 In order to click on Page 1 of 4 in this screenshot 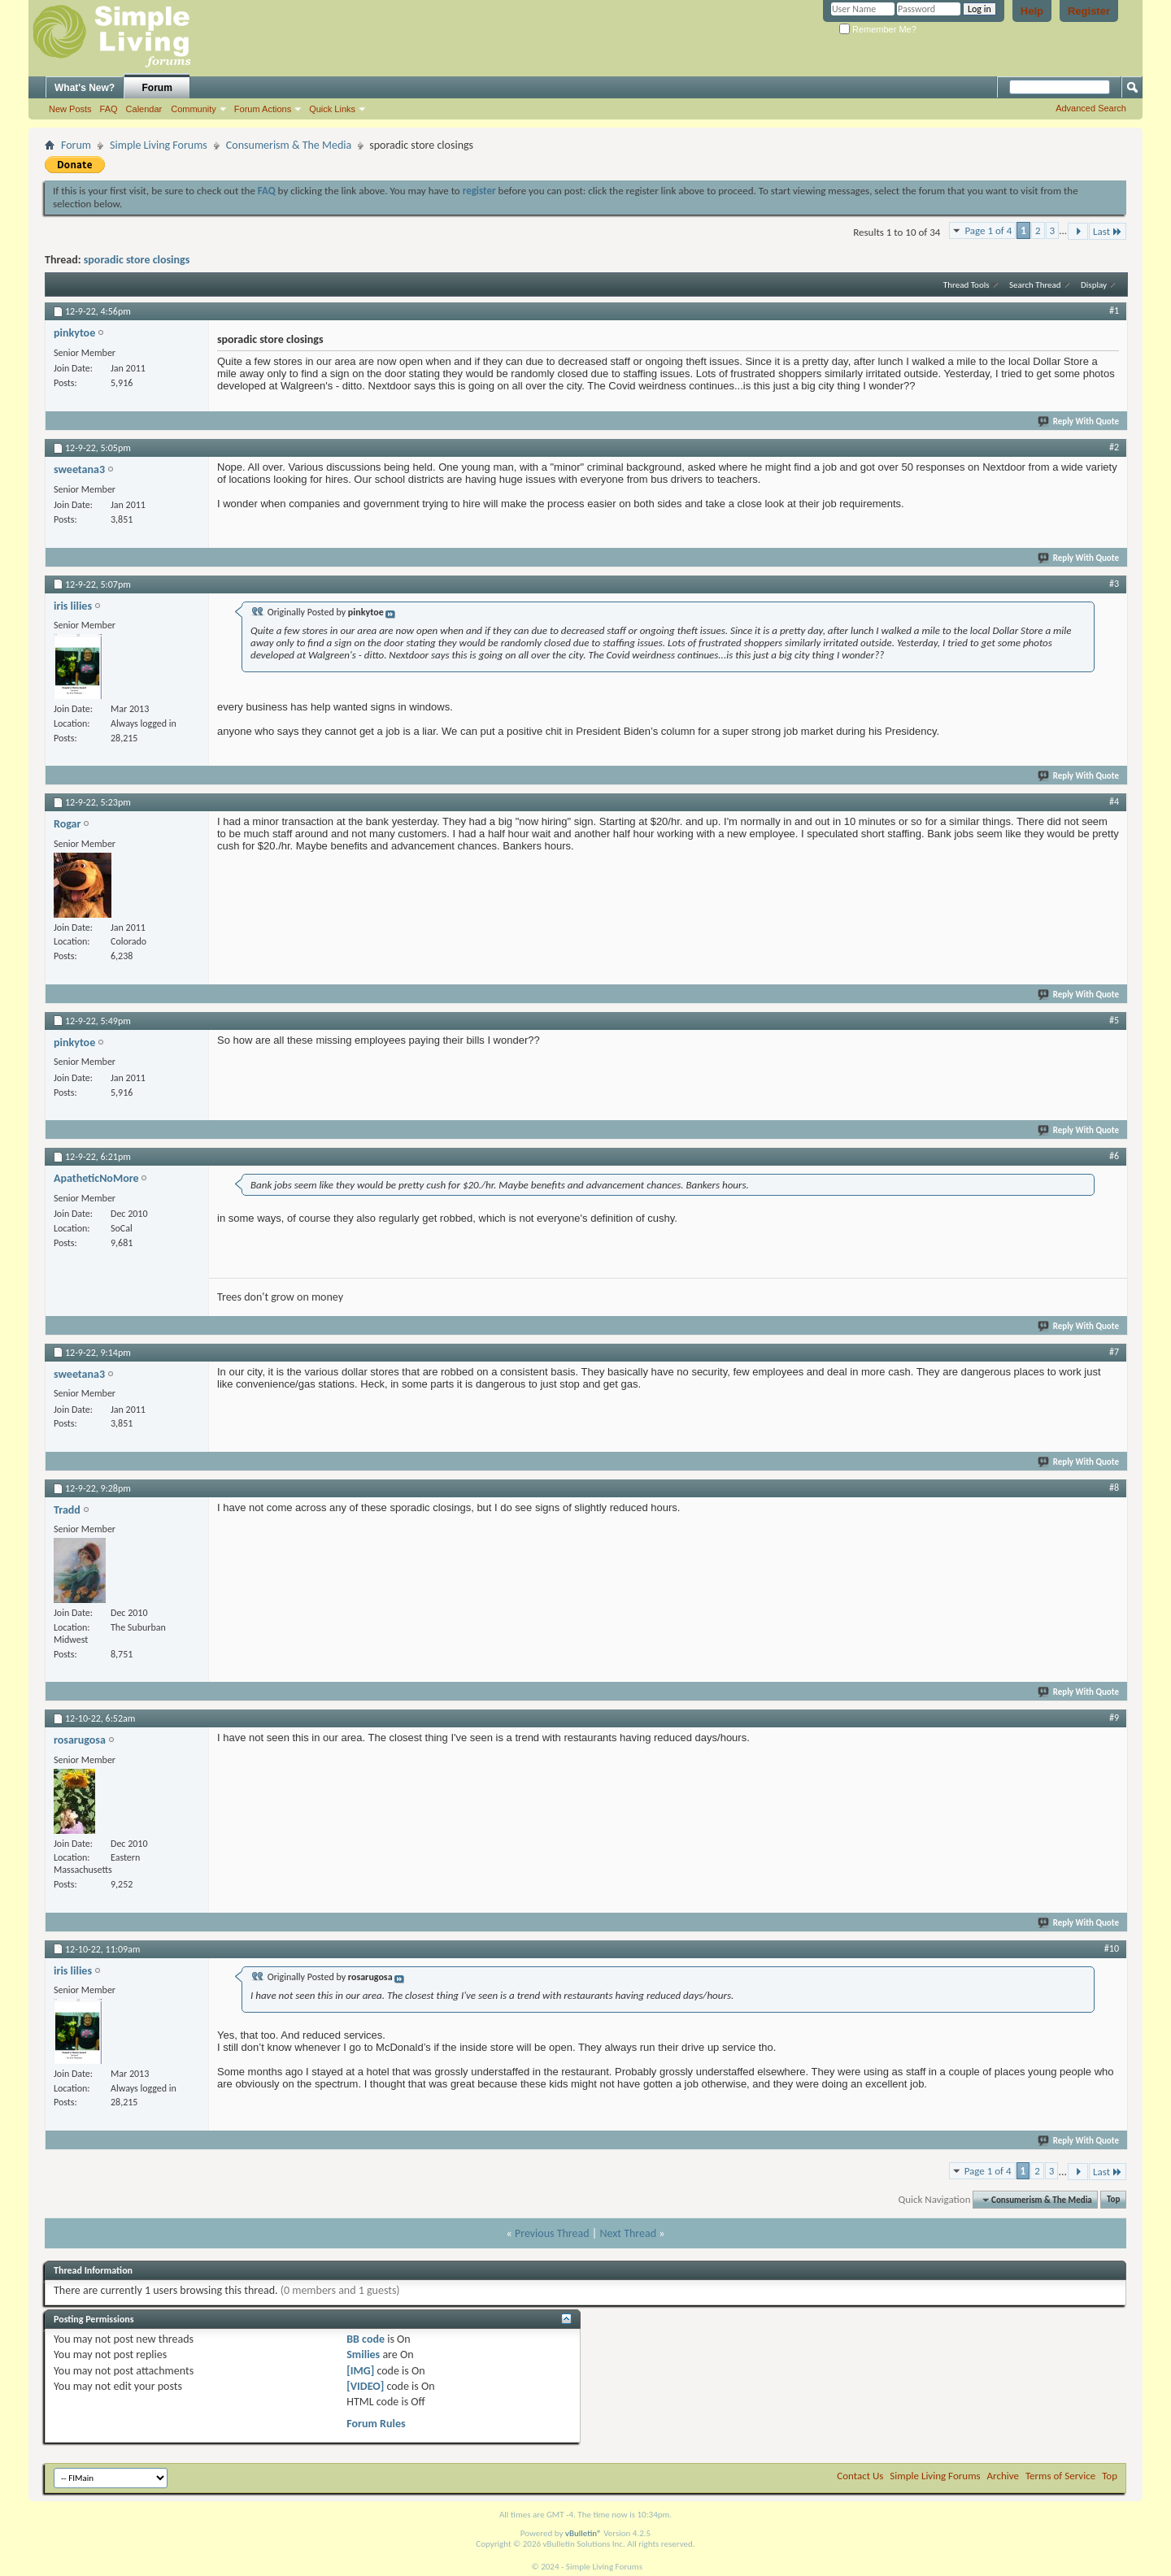, I will do `click(988, 230)`.